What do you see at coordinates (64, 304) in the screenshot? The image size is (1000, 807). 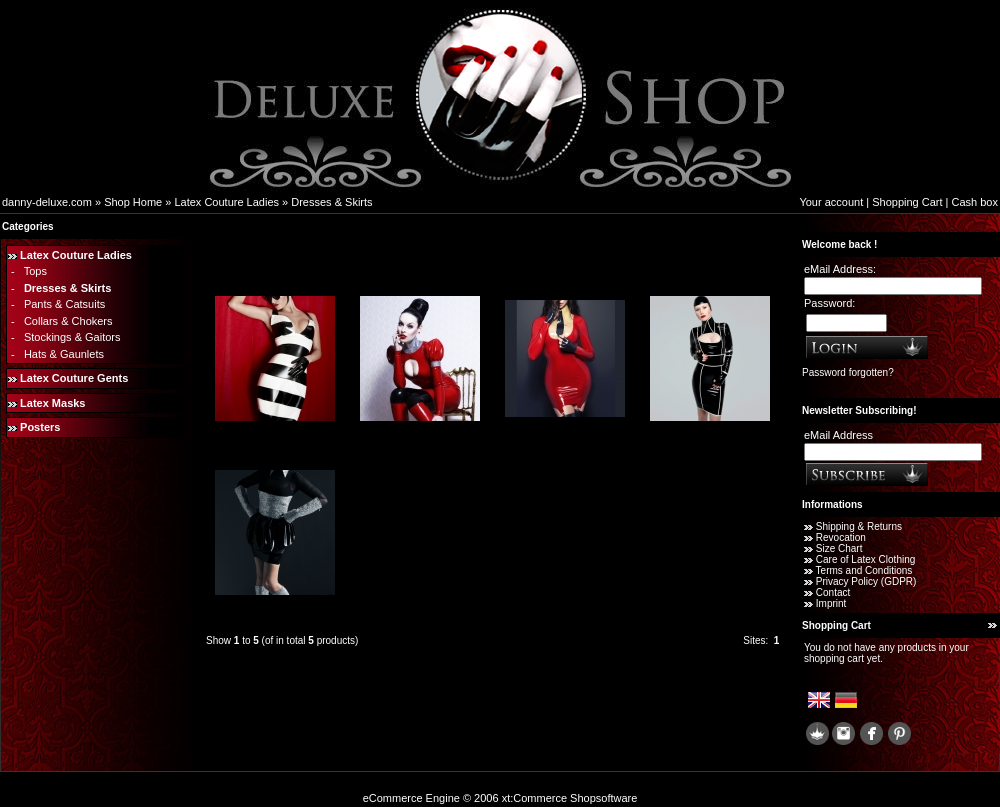 I see `Pants & Catsuits` at bounding box center [64, 304].